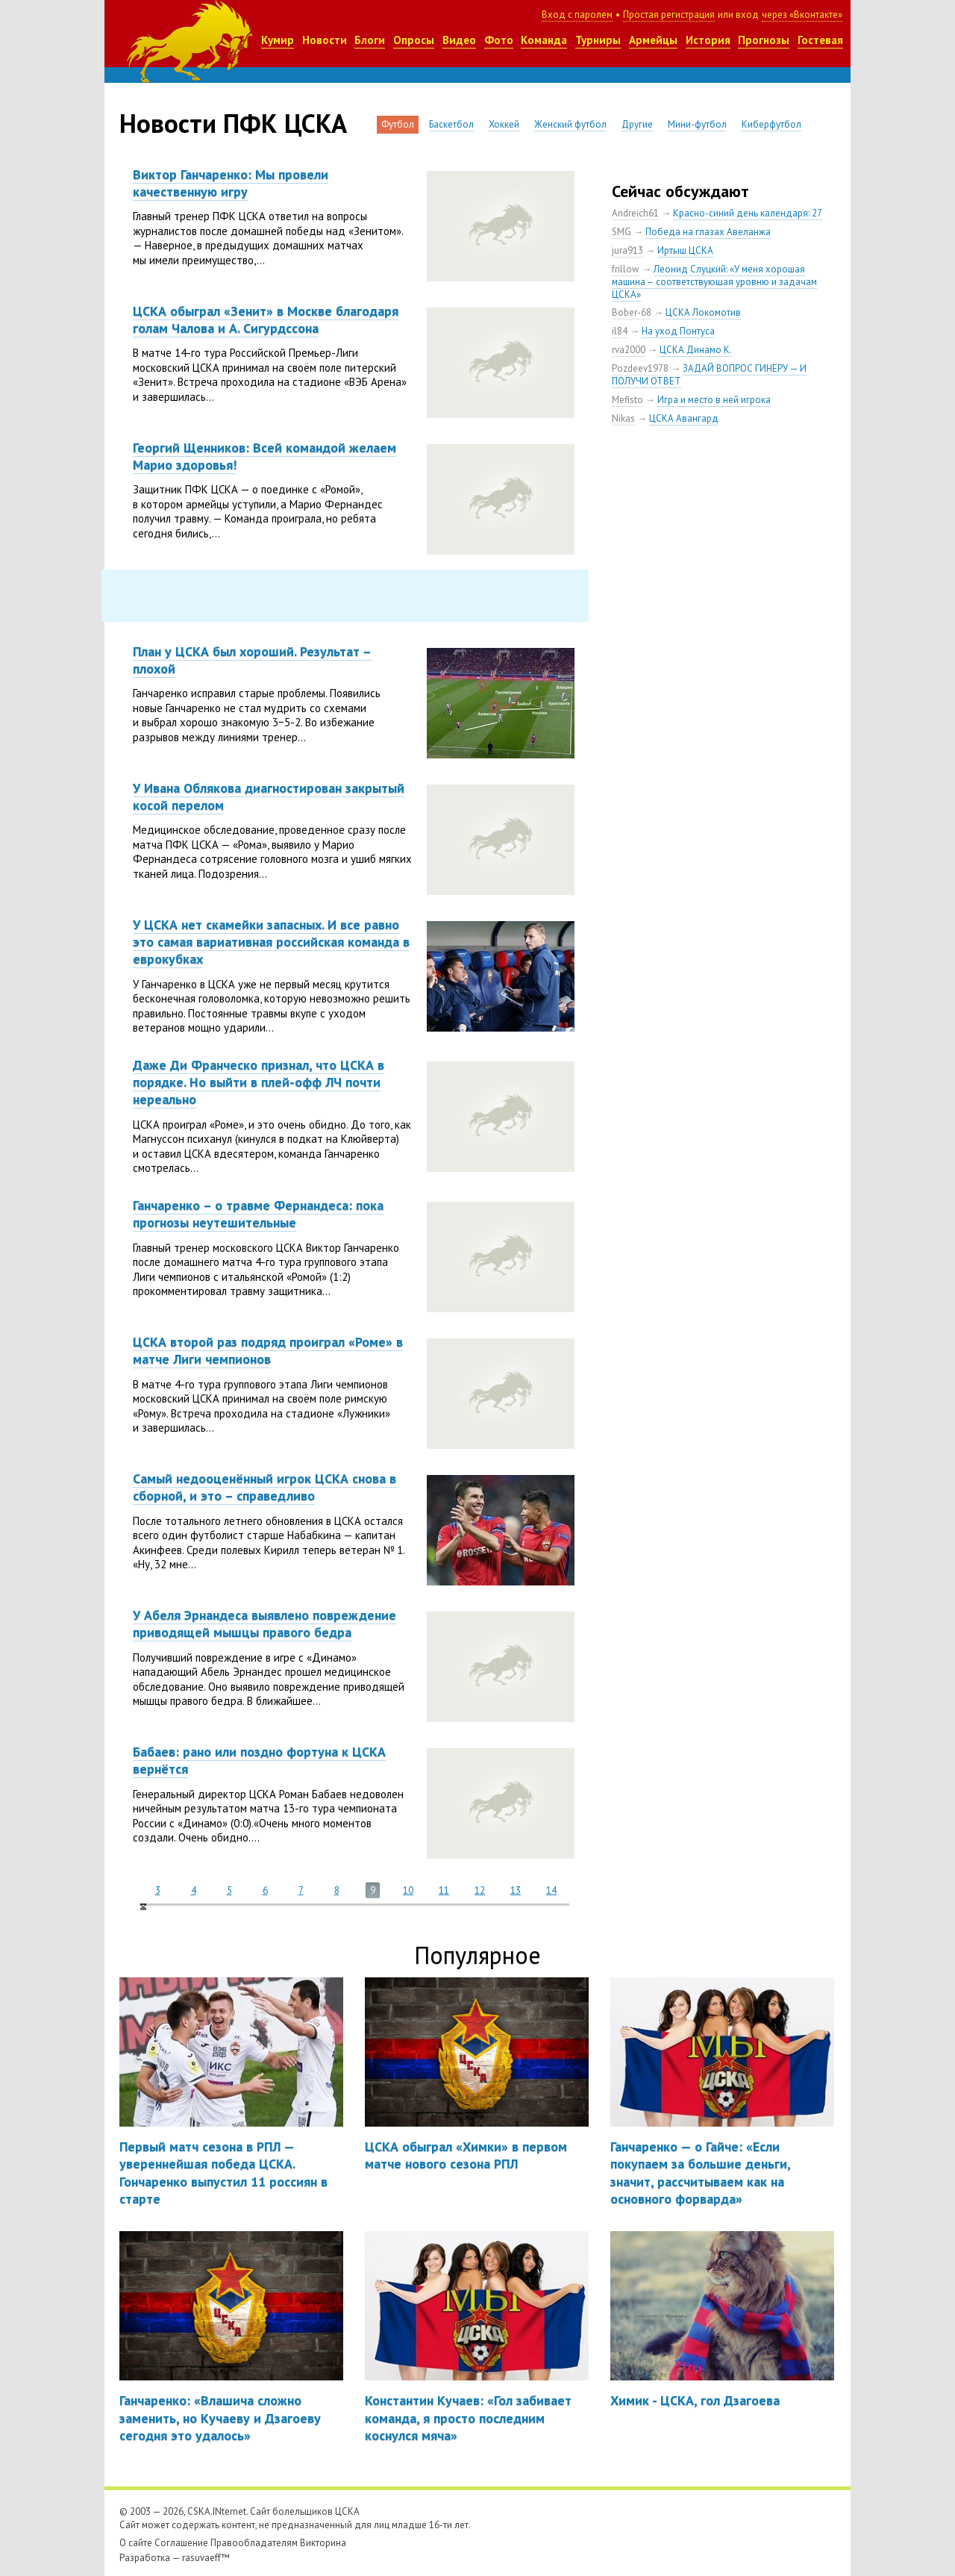 The height and width of the screenshot is (2576, 955). Describe the element at coordinates (637, 124) in the screenshot. I see `Другие` at that location.